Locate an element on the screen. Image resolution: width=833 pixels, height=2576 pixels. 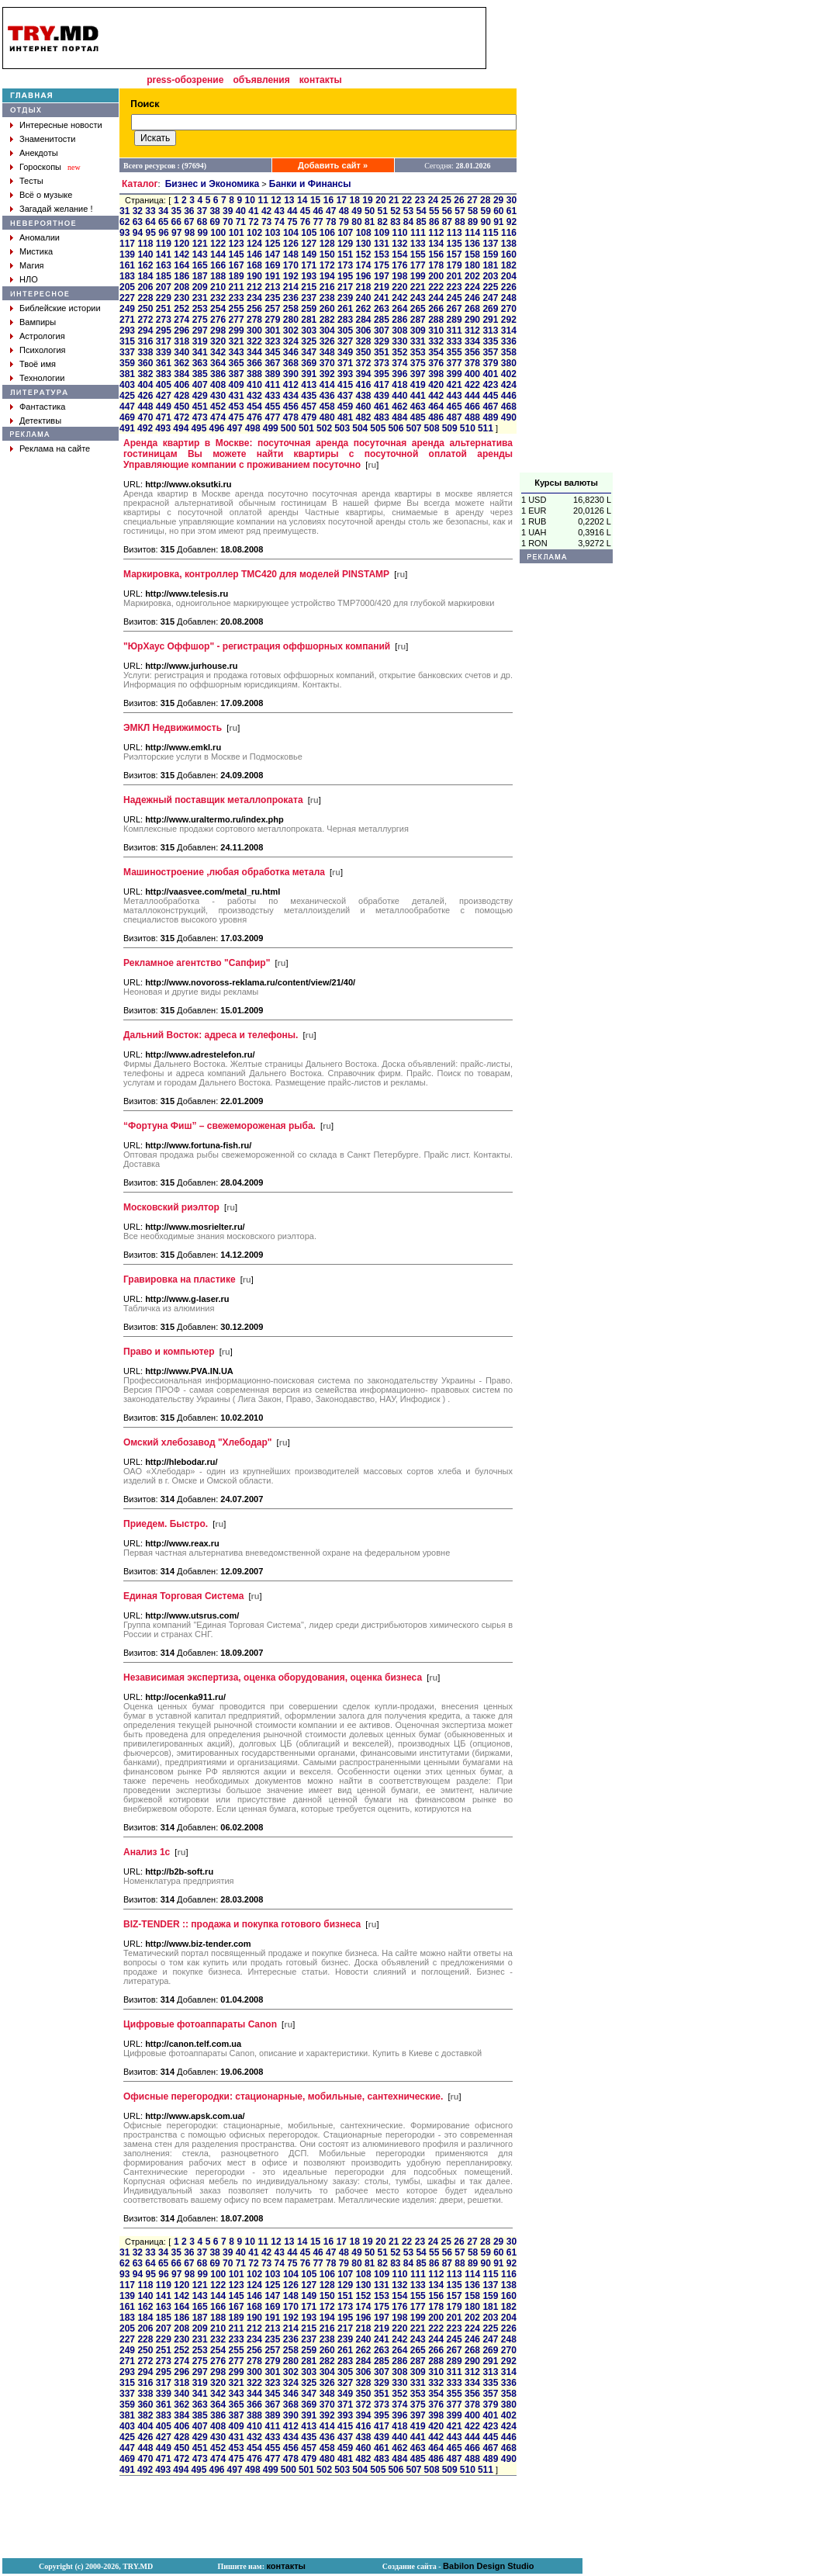
367 is located at coordinates (272, 363).